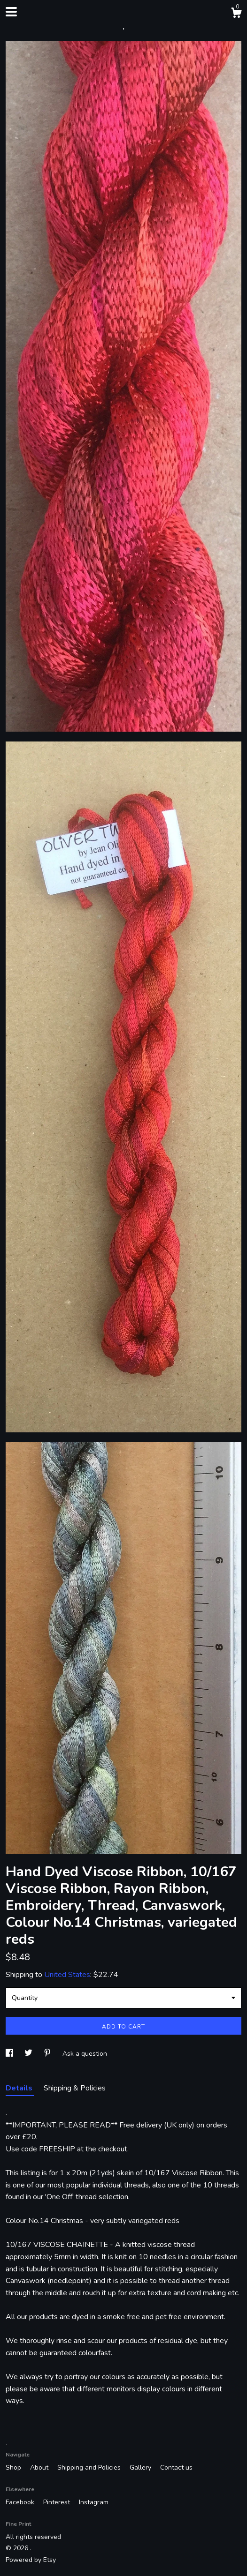 Image resolution: width=247 pixels, height=2576 pixels. I want to click on United States, so click(67, 1974).